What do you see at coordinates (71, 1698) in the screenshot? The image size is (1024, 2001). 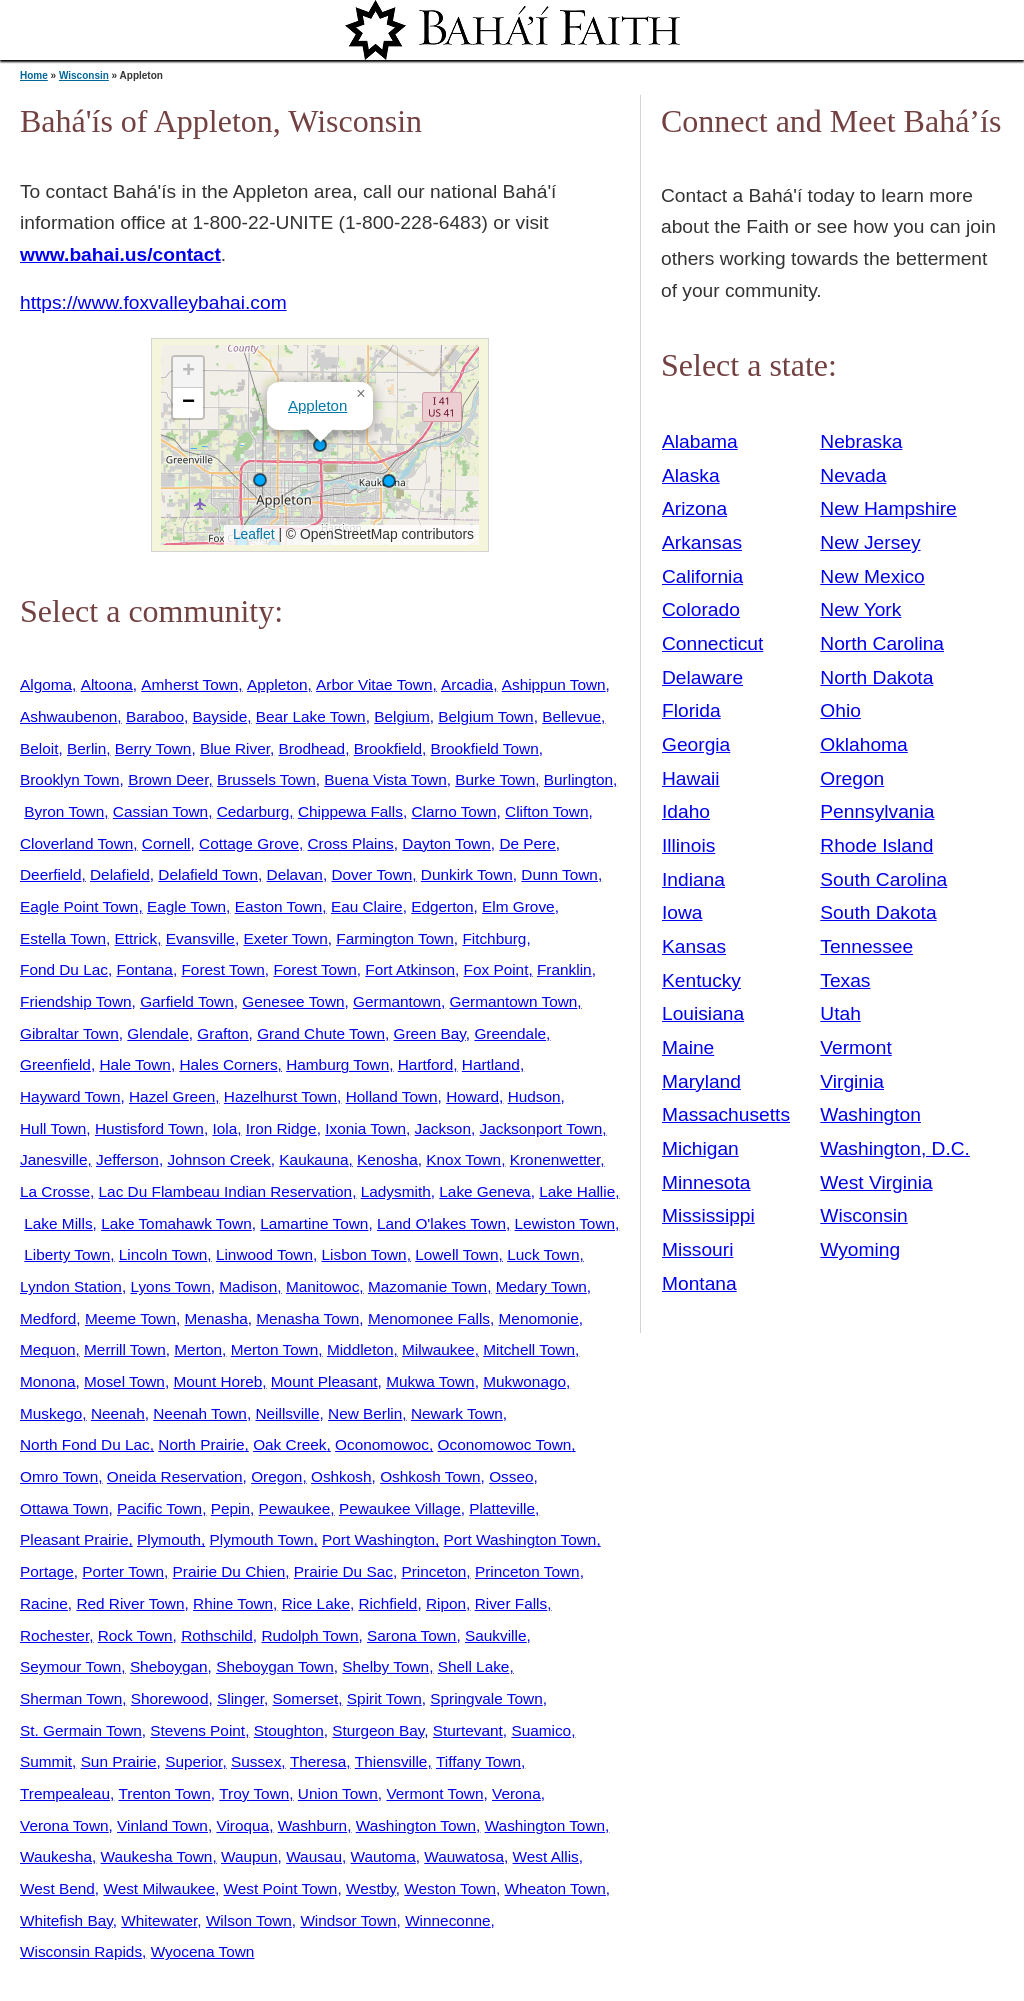 I see `Sherman Town` at bounding box center [71, 1698].